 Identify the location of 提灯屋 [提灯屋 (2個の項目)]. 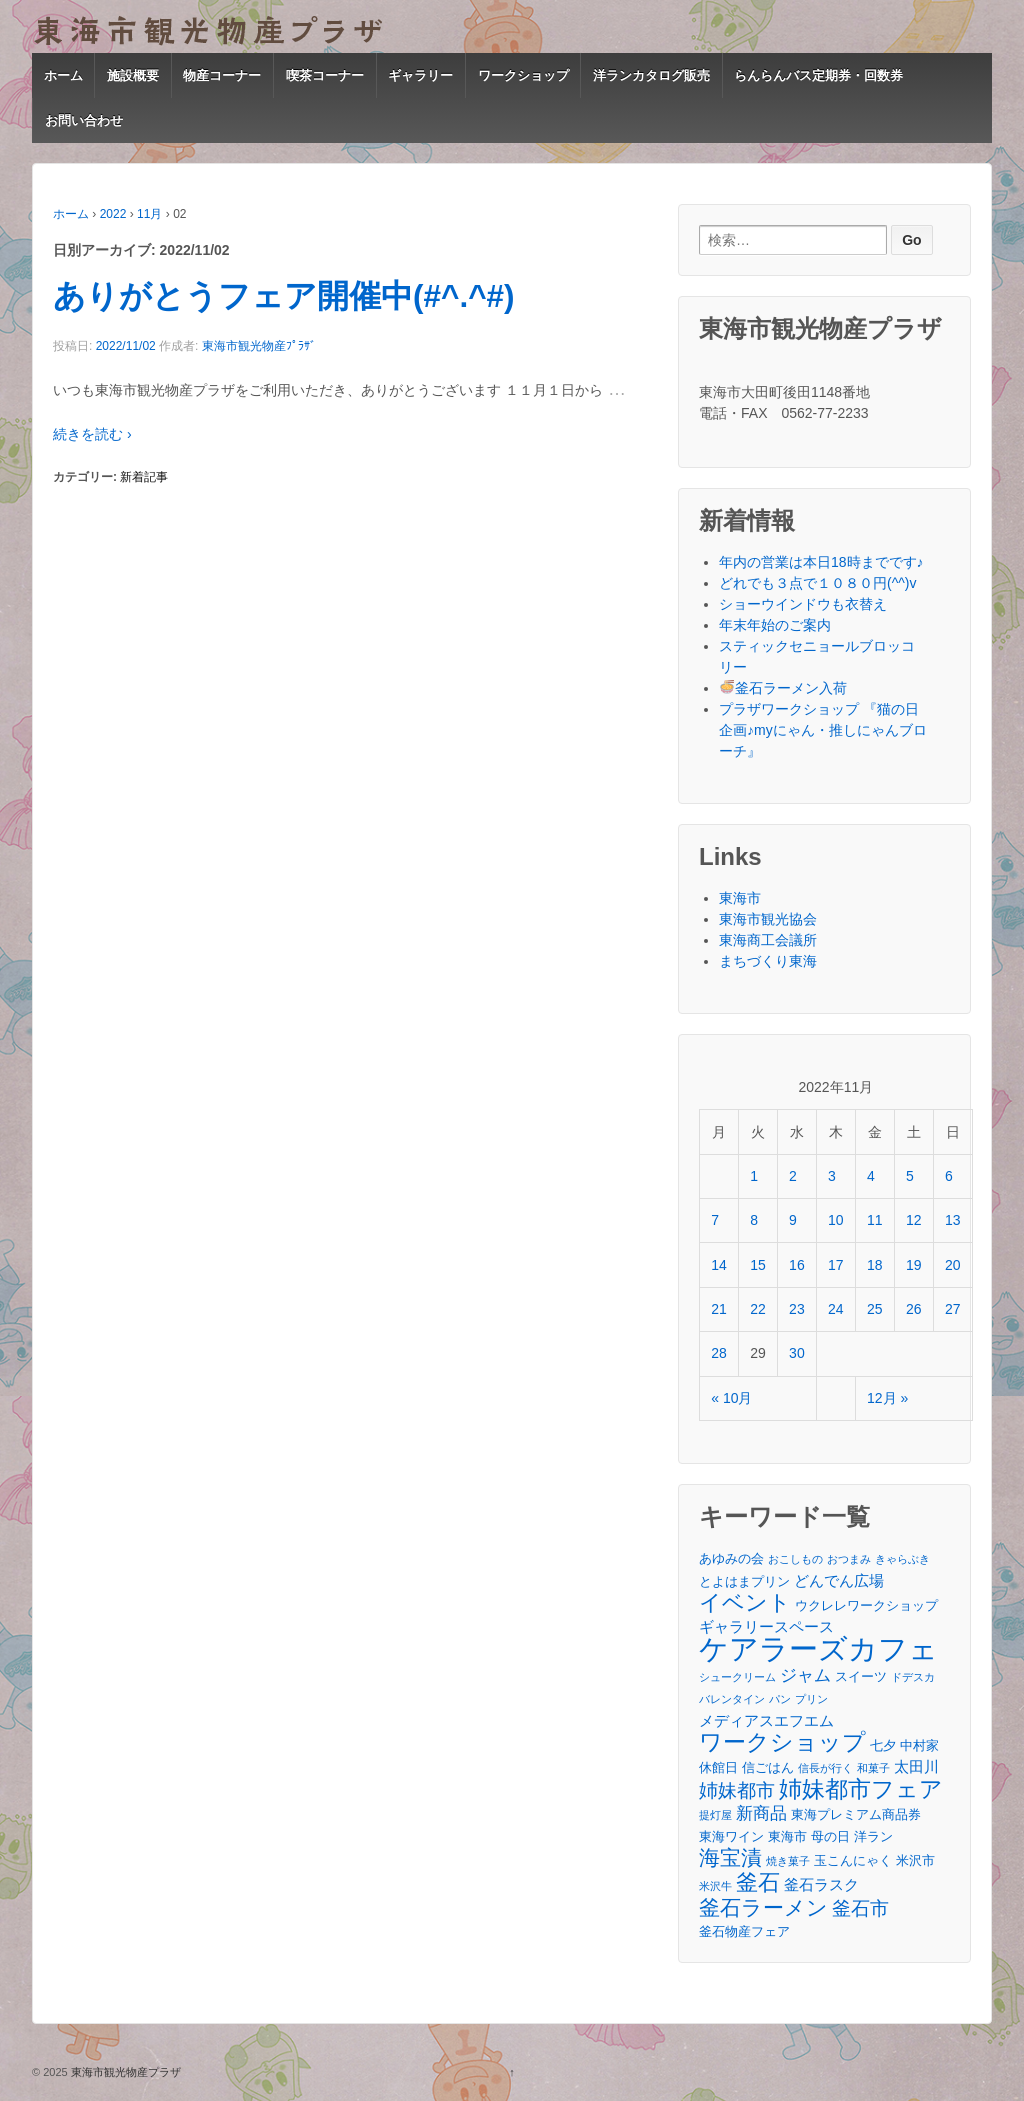
(715, 1815).